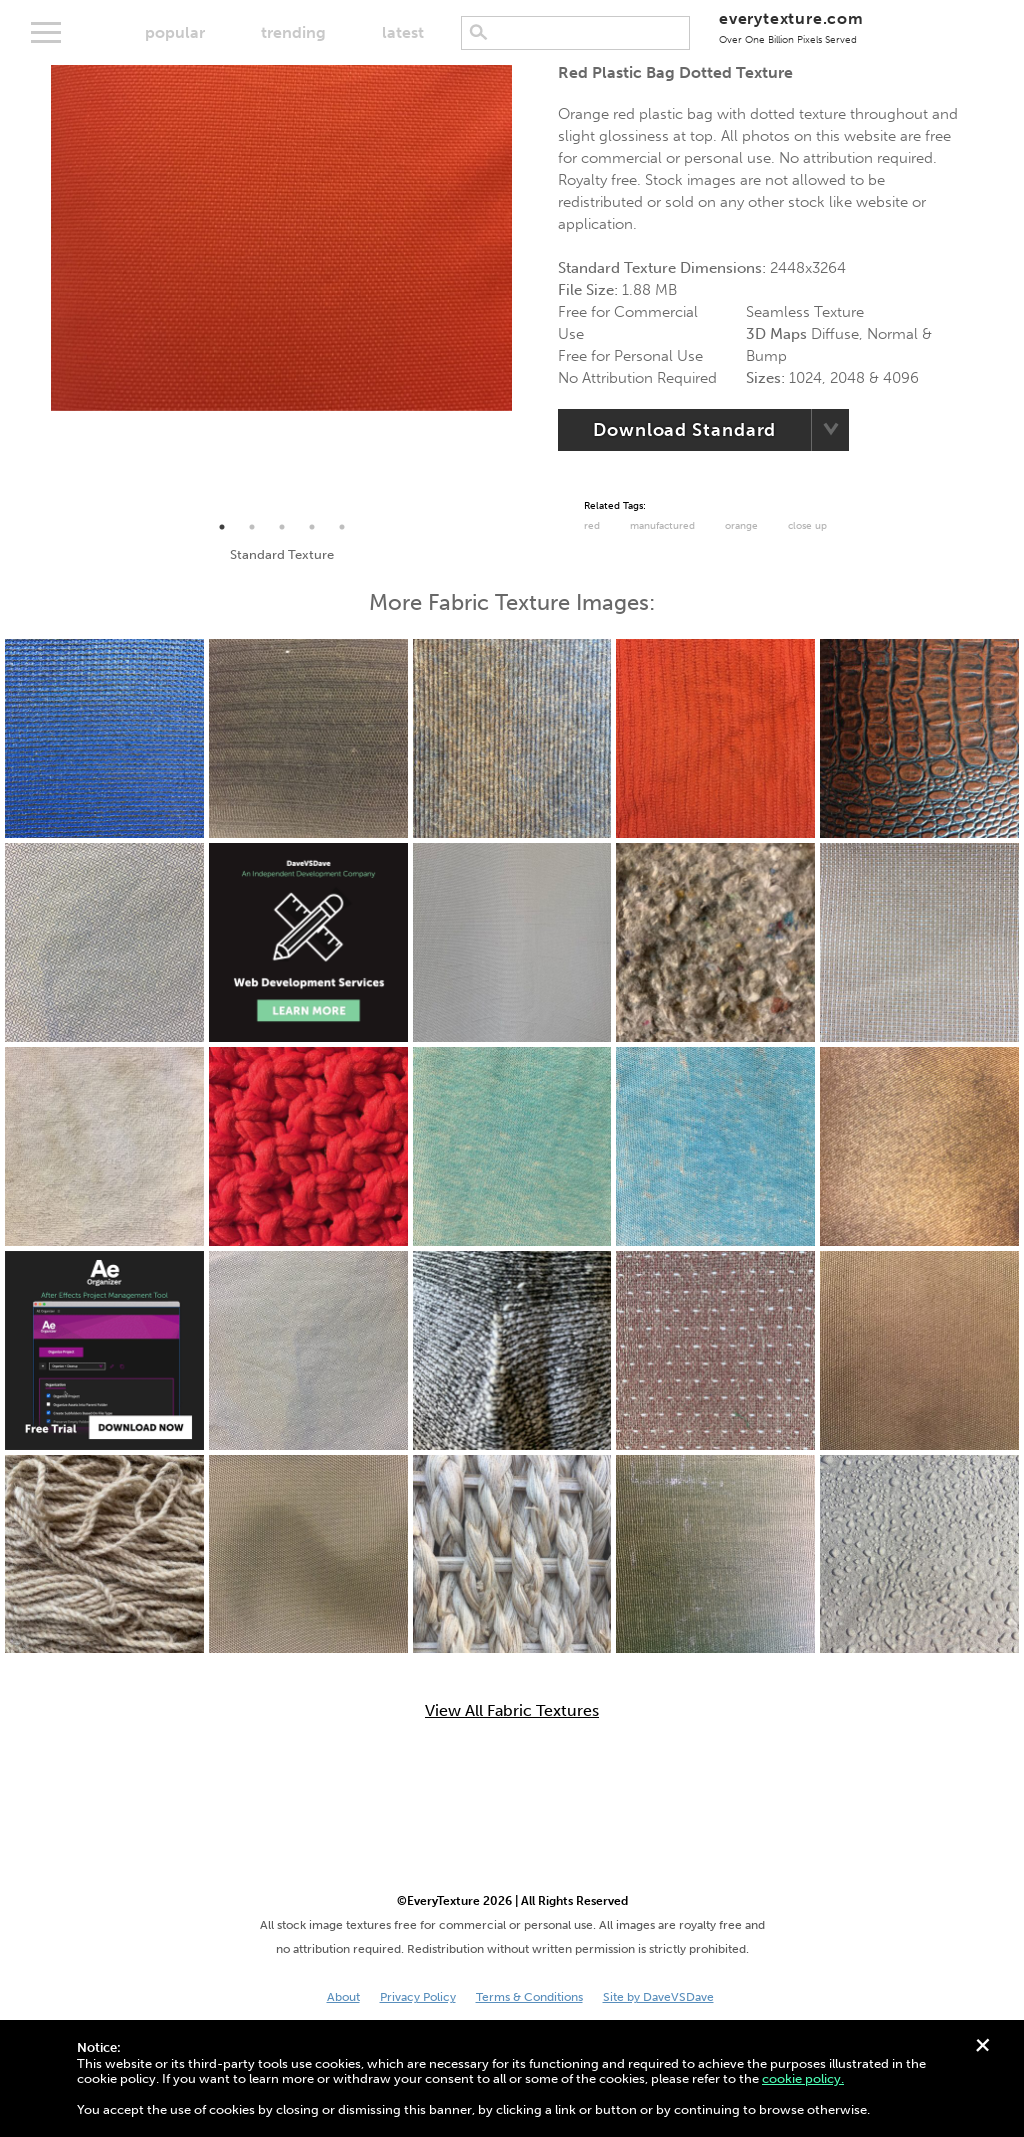 This screenshot has height=2137, width=1024. What do you see at coordinates (36, 289) in the screenshot?
I see `Previous` at bounding box center [36, 289].